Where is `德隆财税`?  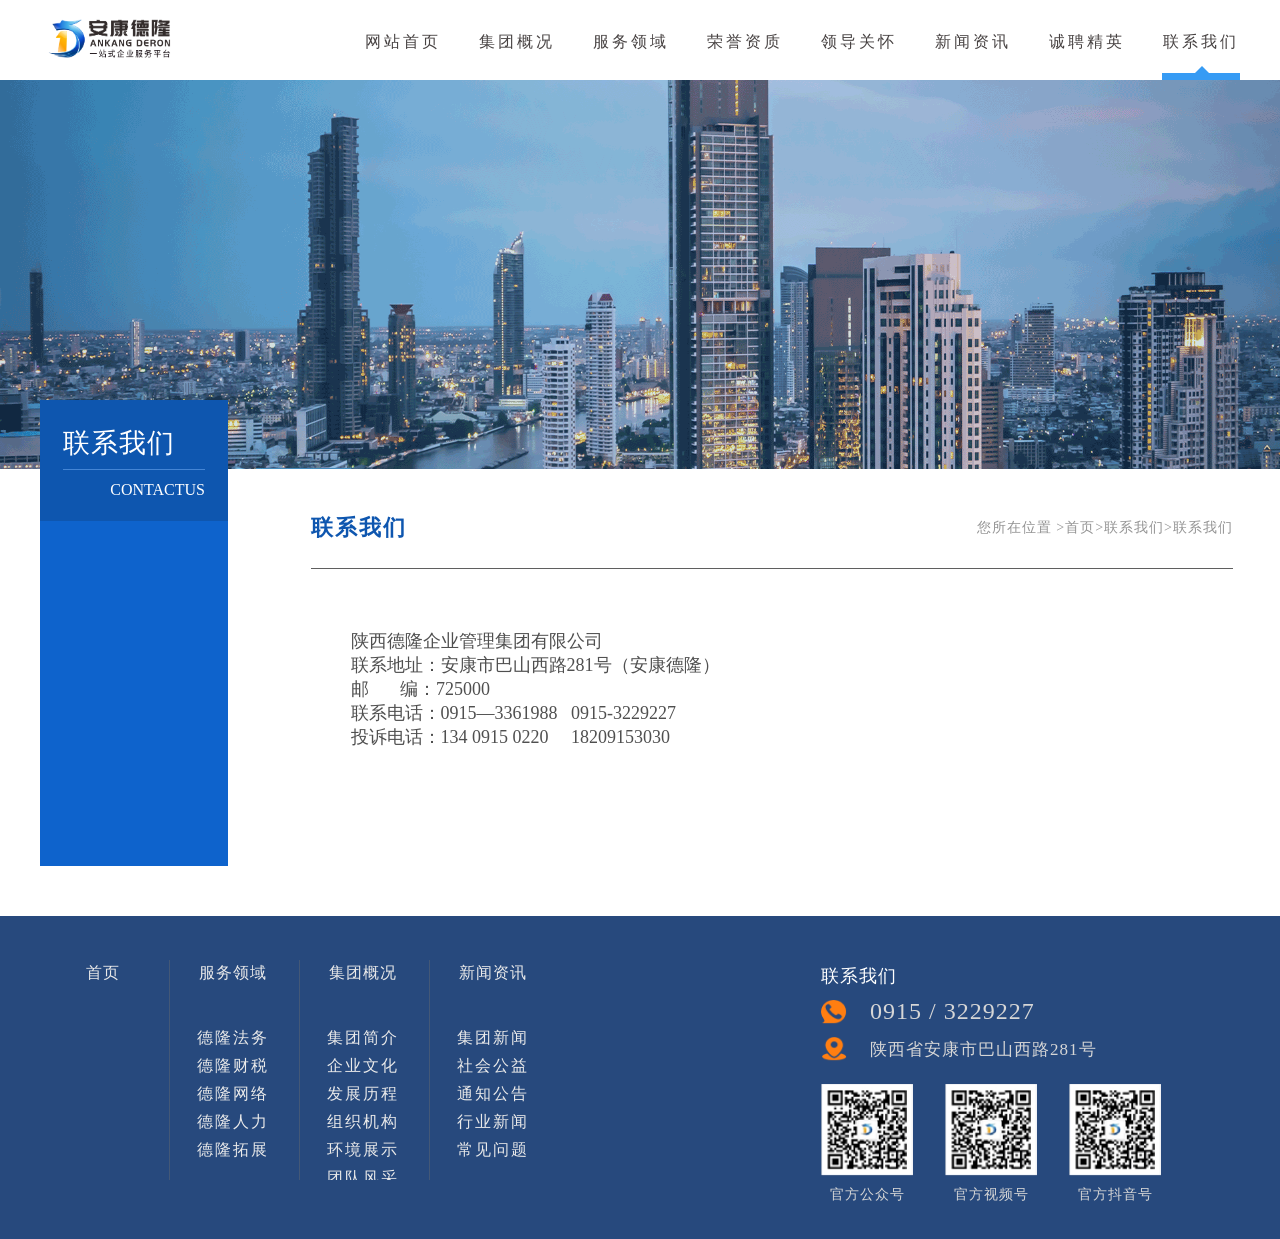
德隆财税 is located at coordinates (233, 1065).